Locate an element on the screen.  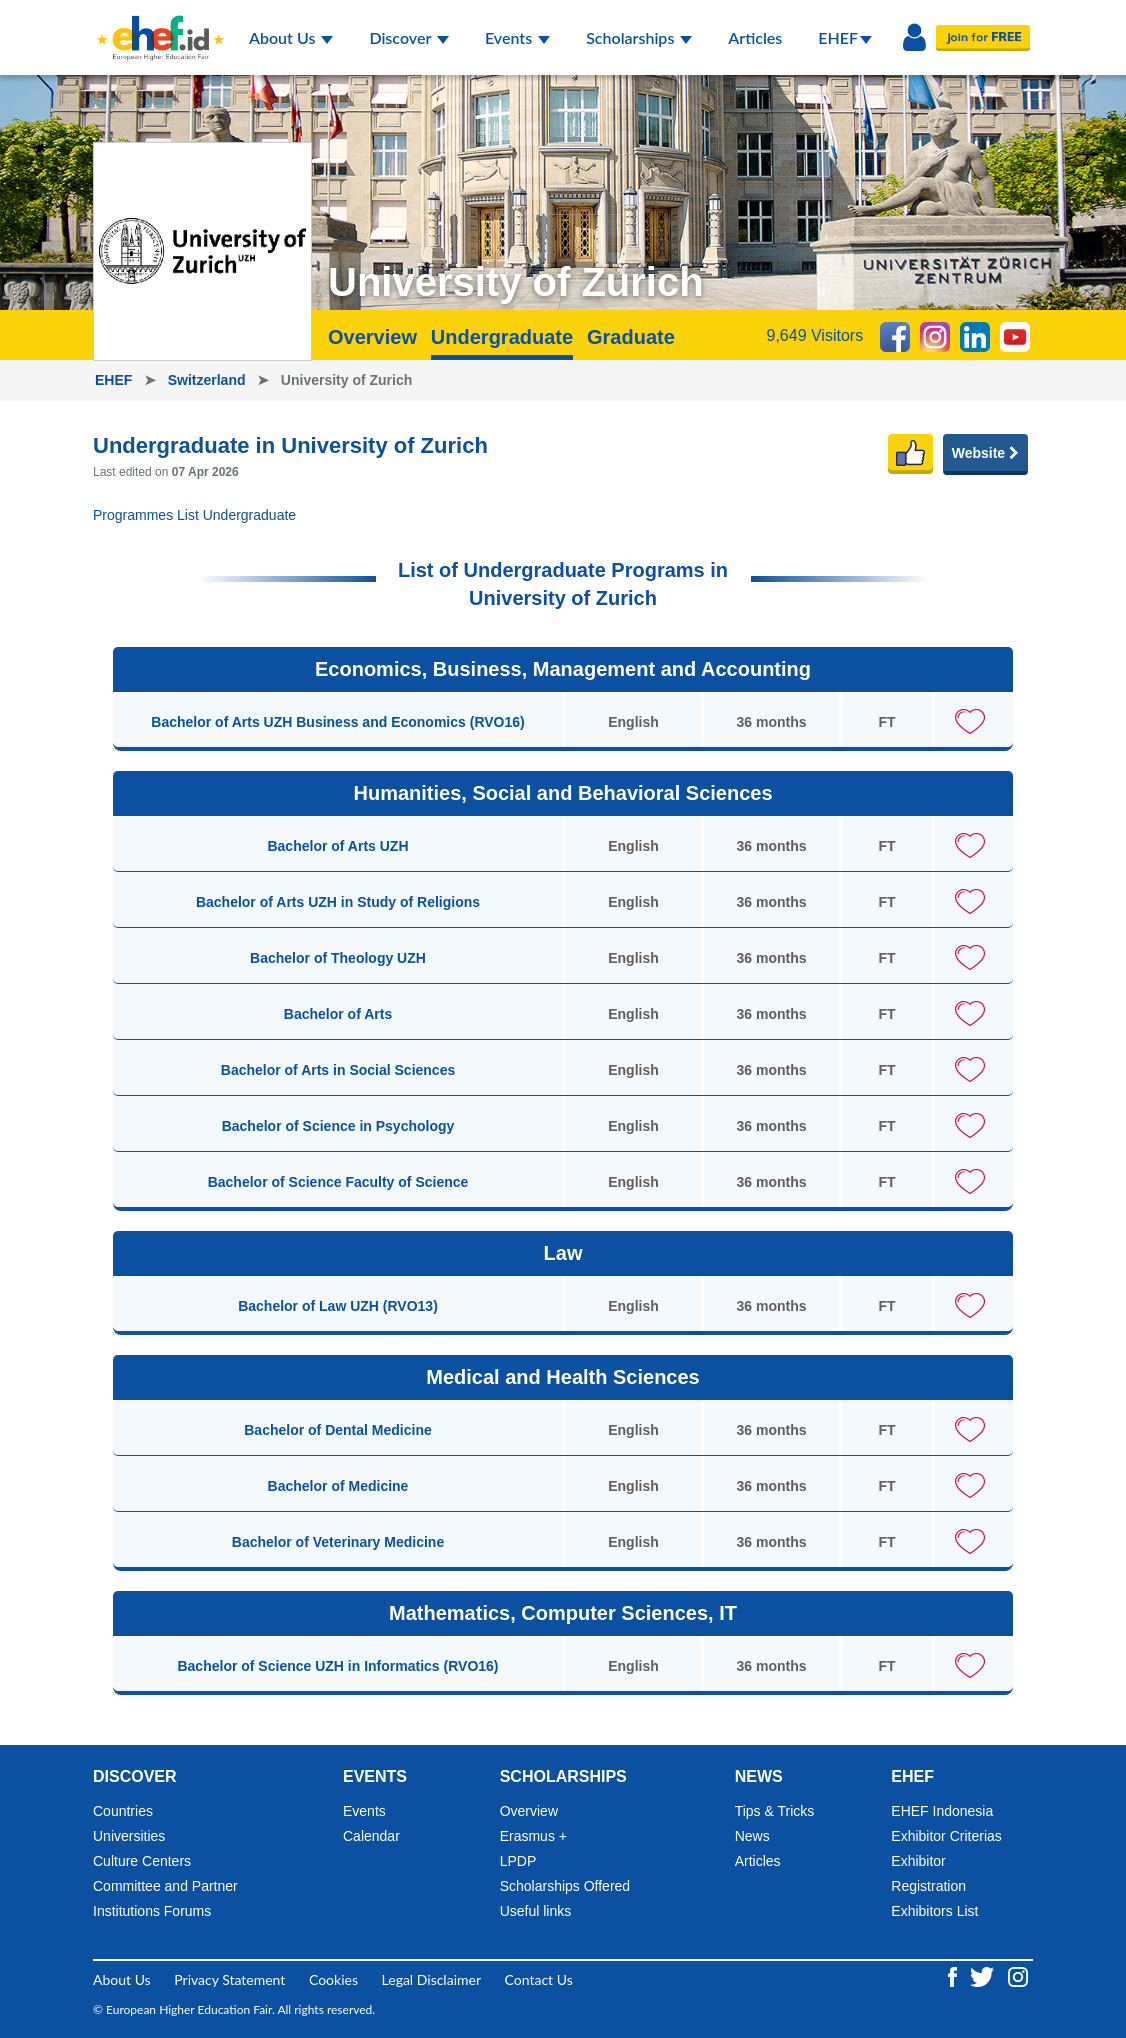
Committee and Partner is located at coordinates (165, 1886).